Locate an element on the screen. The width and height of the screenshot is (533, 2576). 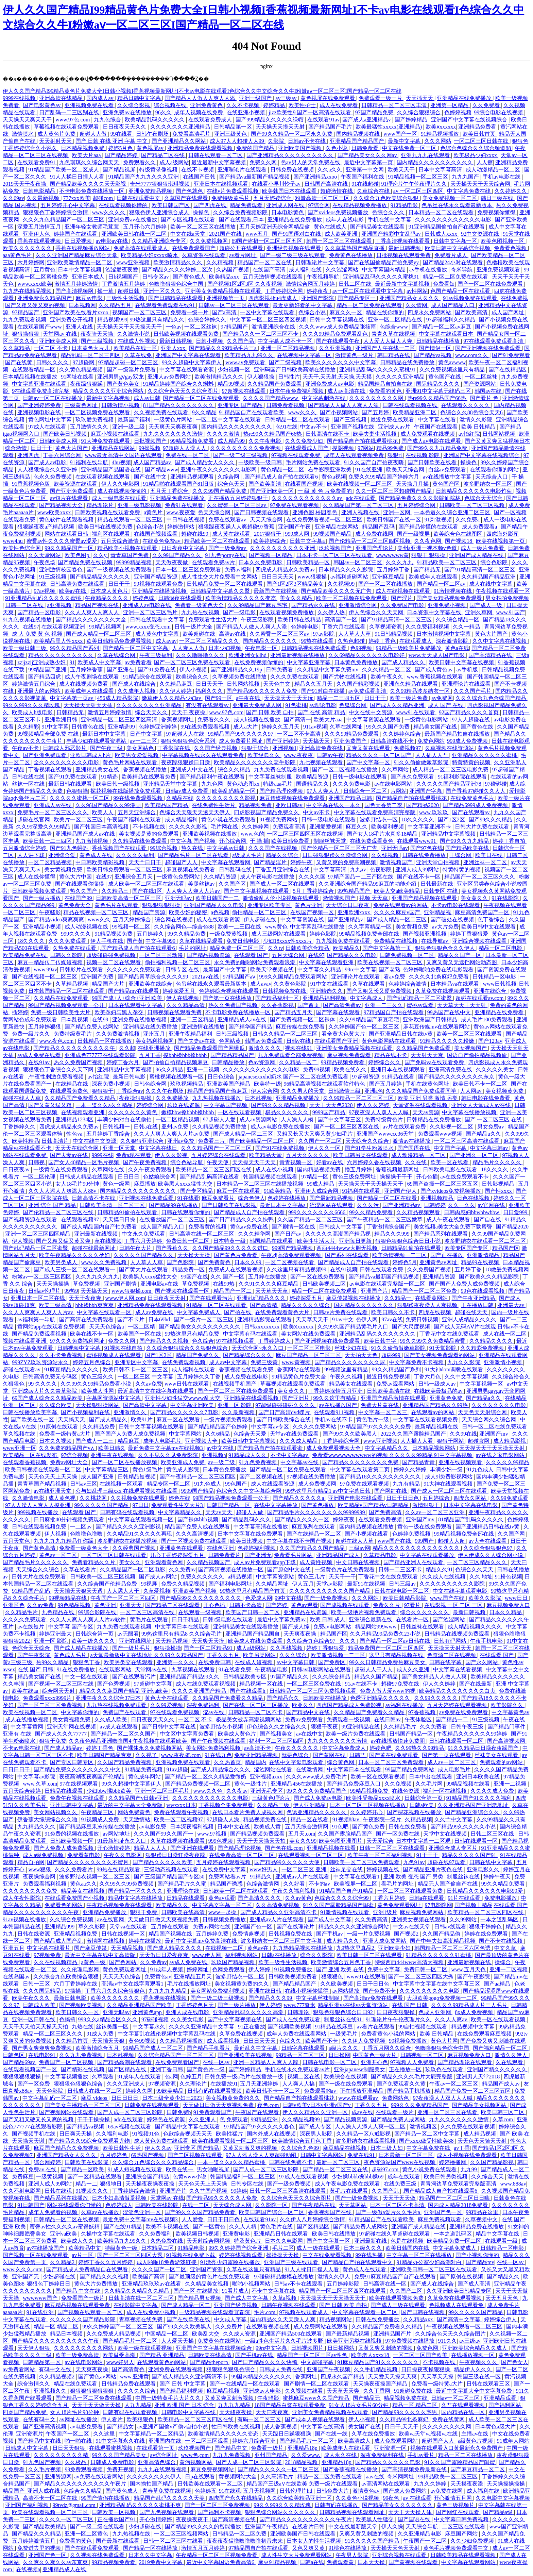
日韩激情三级 is located at coordinates (345, 1091).